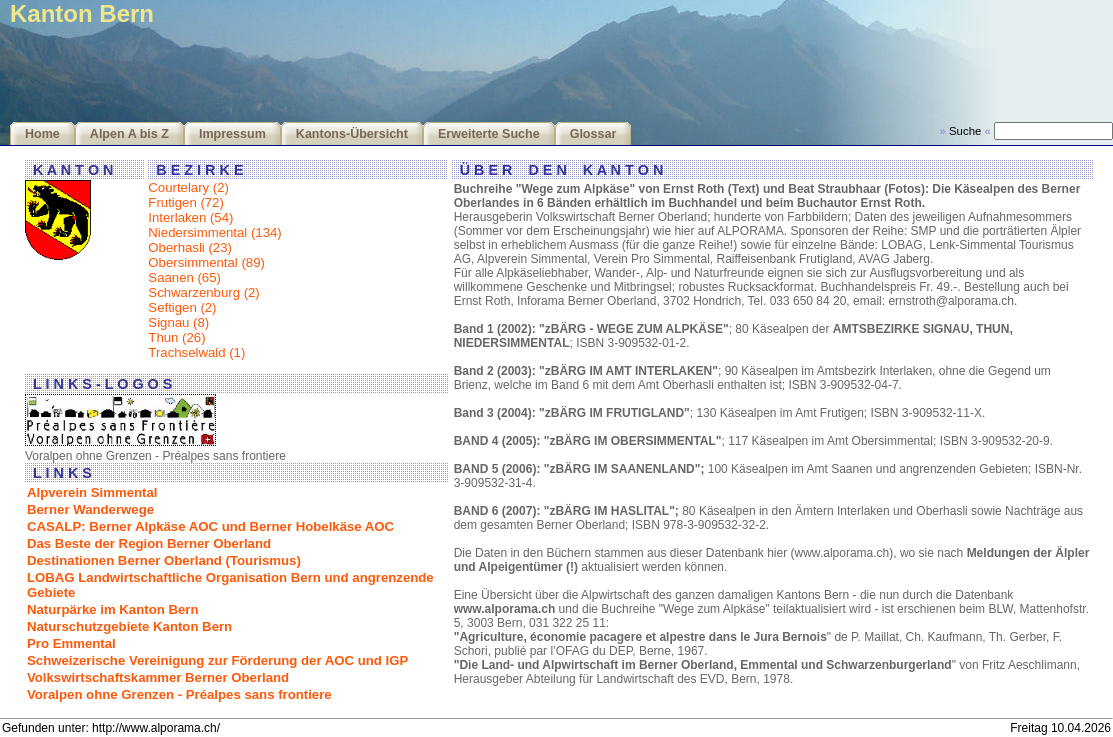 Image resolution: width=1113 pixels, height=737 pixels. Describe the element at coordinates (188, 187) in the screenshot. I see `Courtelary (2)` at that location.